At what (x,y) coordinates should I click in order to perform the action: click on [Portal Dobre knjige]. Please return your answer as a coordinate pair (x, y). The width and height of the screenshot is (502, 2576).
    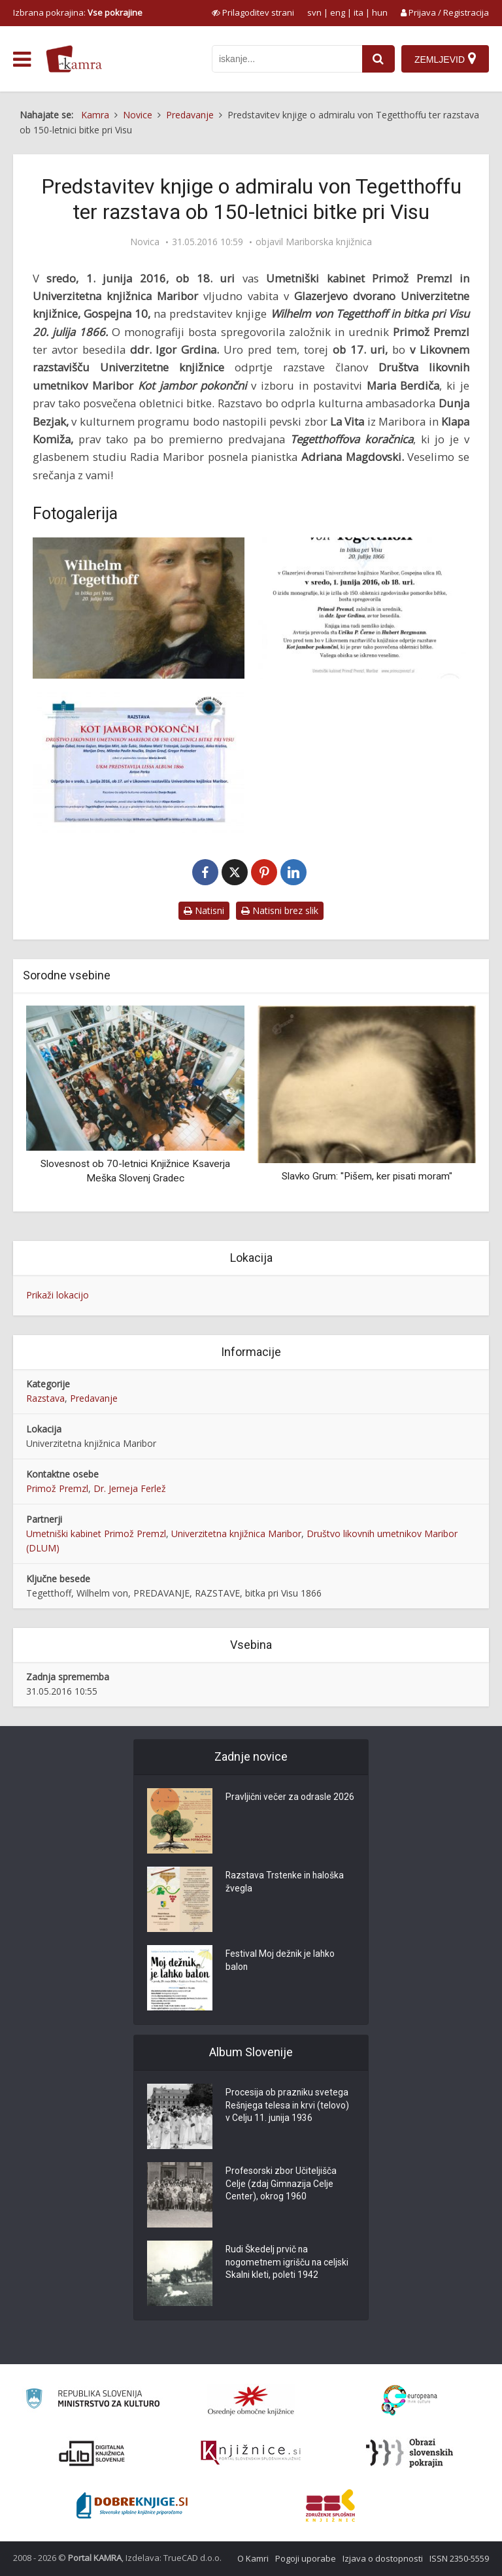
    Looking at the image, I should click on (132, 2505).